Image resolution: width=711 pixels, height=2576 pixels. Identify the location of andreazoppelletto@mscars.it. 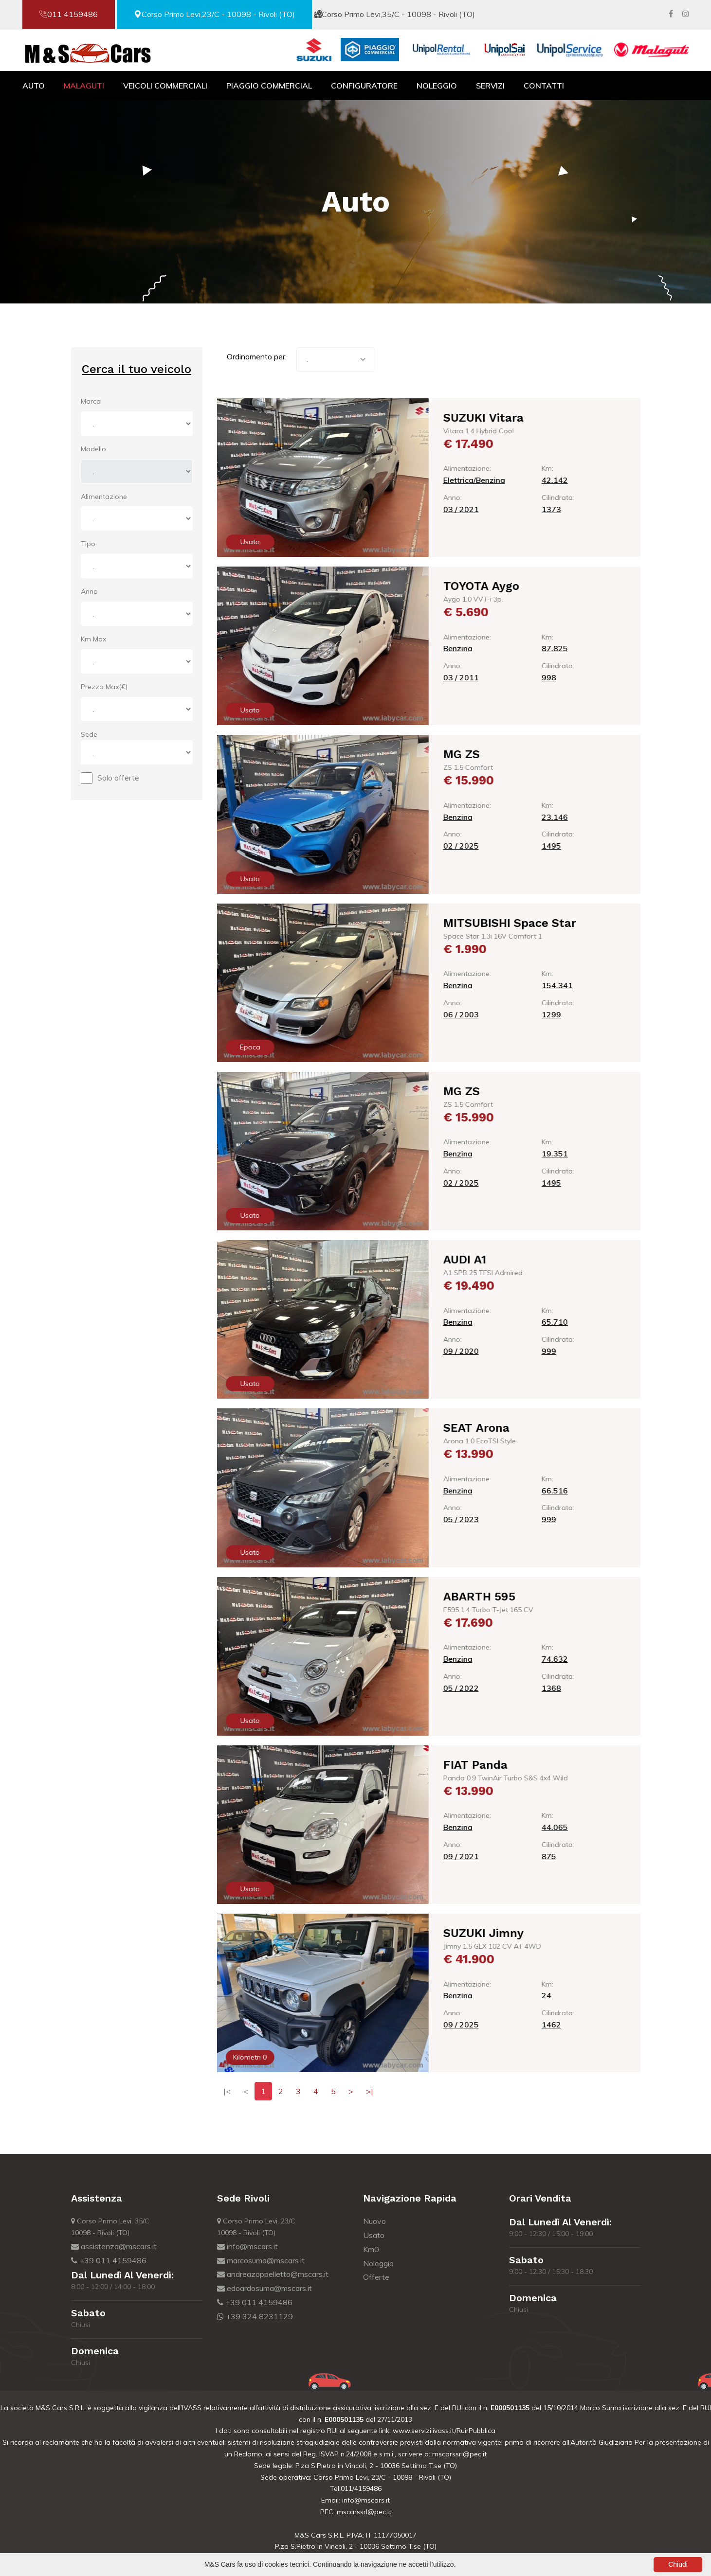
(272, 2274).